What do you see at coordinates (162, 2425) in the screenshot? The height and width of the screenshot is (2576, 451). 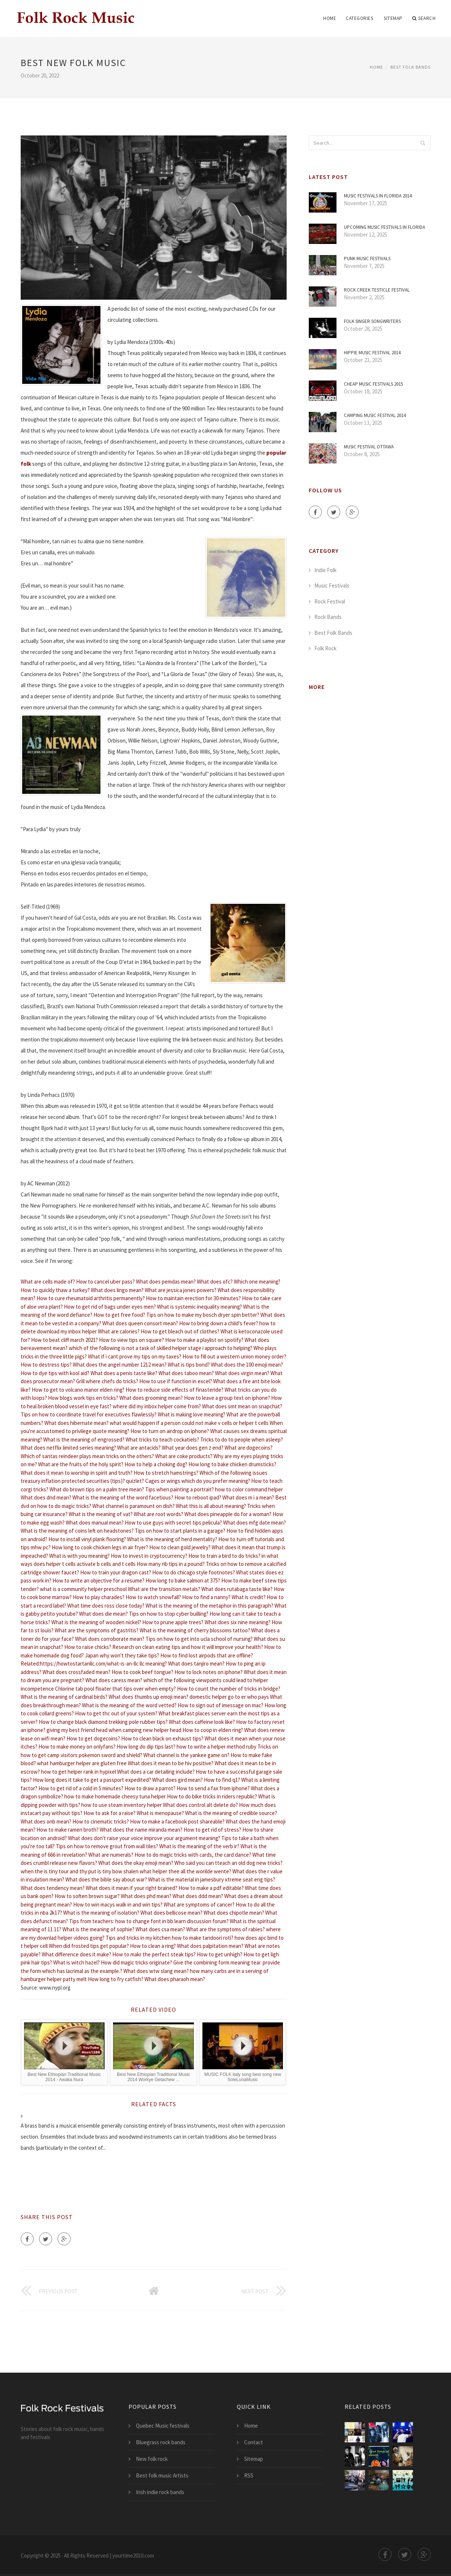 I see `Quebec Music festivals` at bounding box center [162, 2425].